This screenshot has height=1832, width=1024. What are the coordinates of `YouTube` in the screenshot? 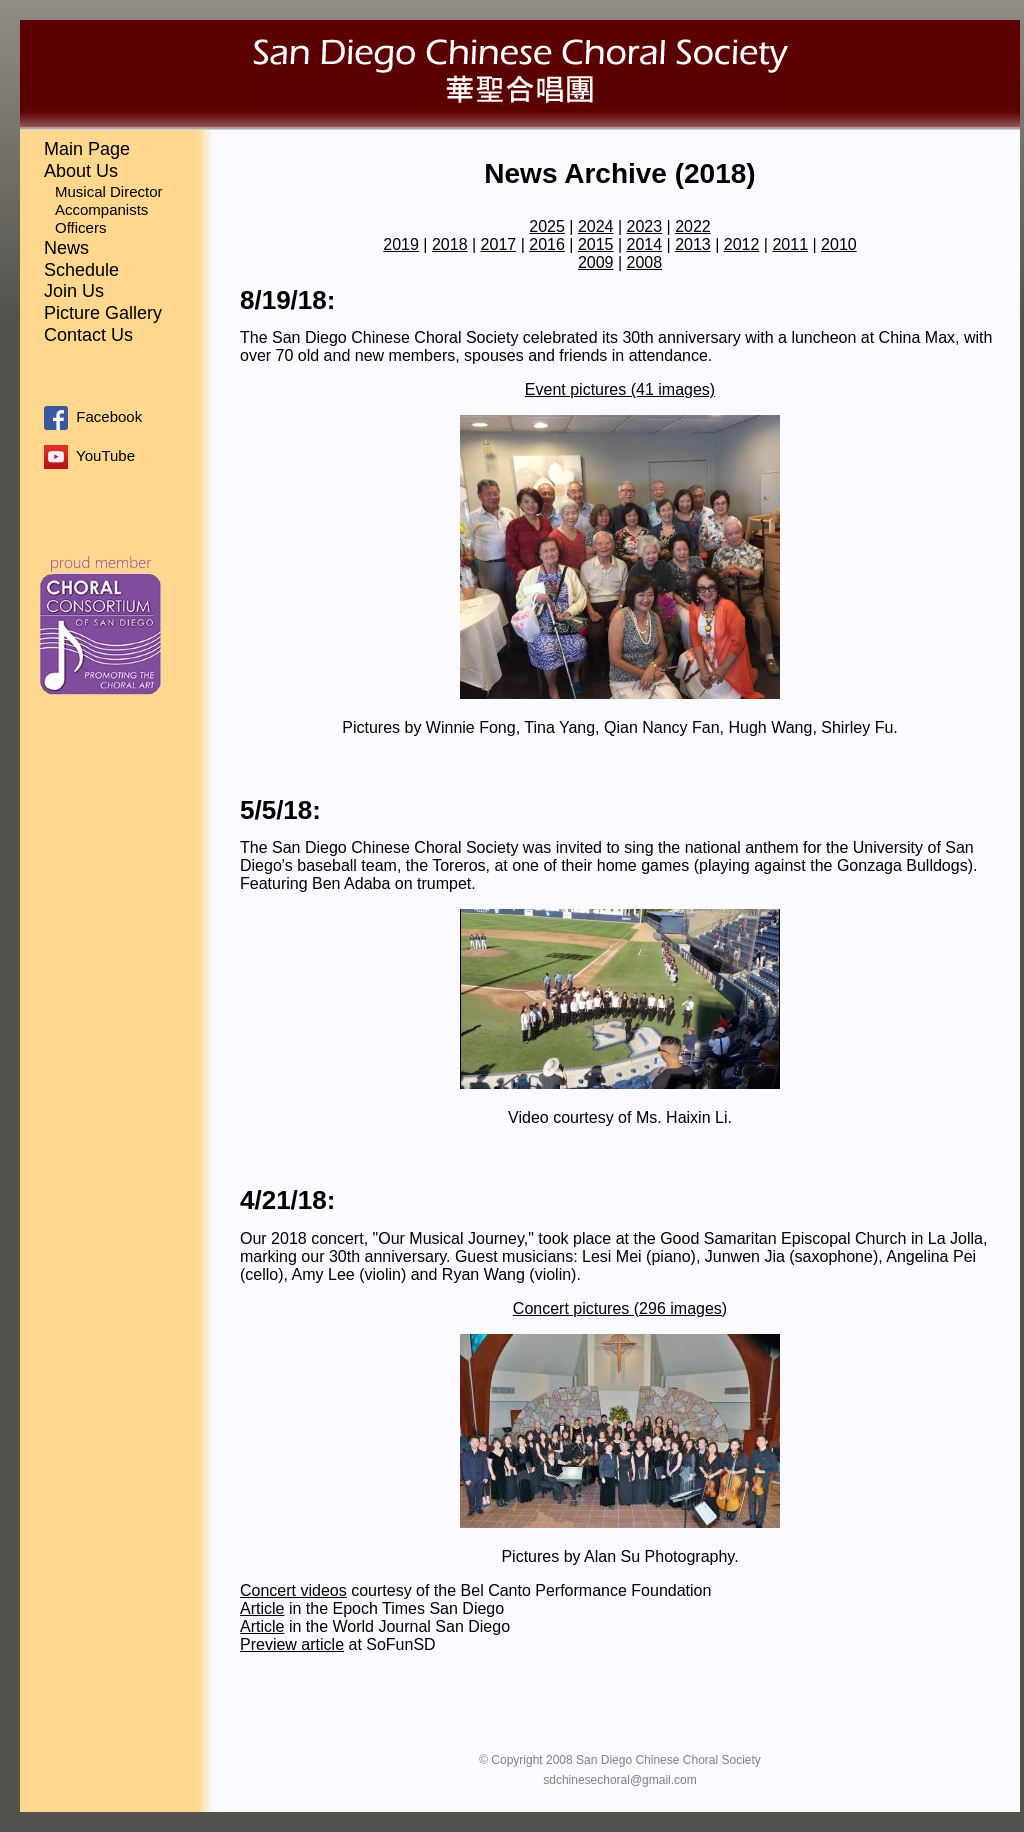 It's located at (89, 455).